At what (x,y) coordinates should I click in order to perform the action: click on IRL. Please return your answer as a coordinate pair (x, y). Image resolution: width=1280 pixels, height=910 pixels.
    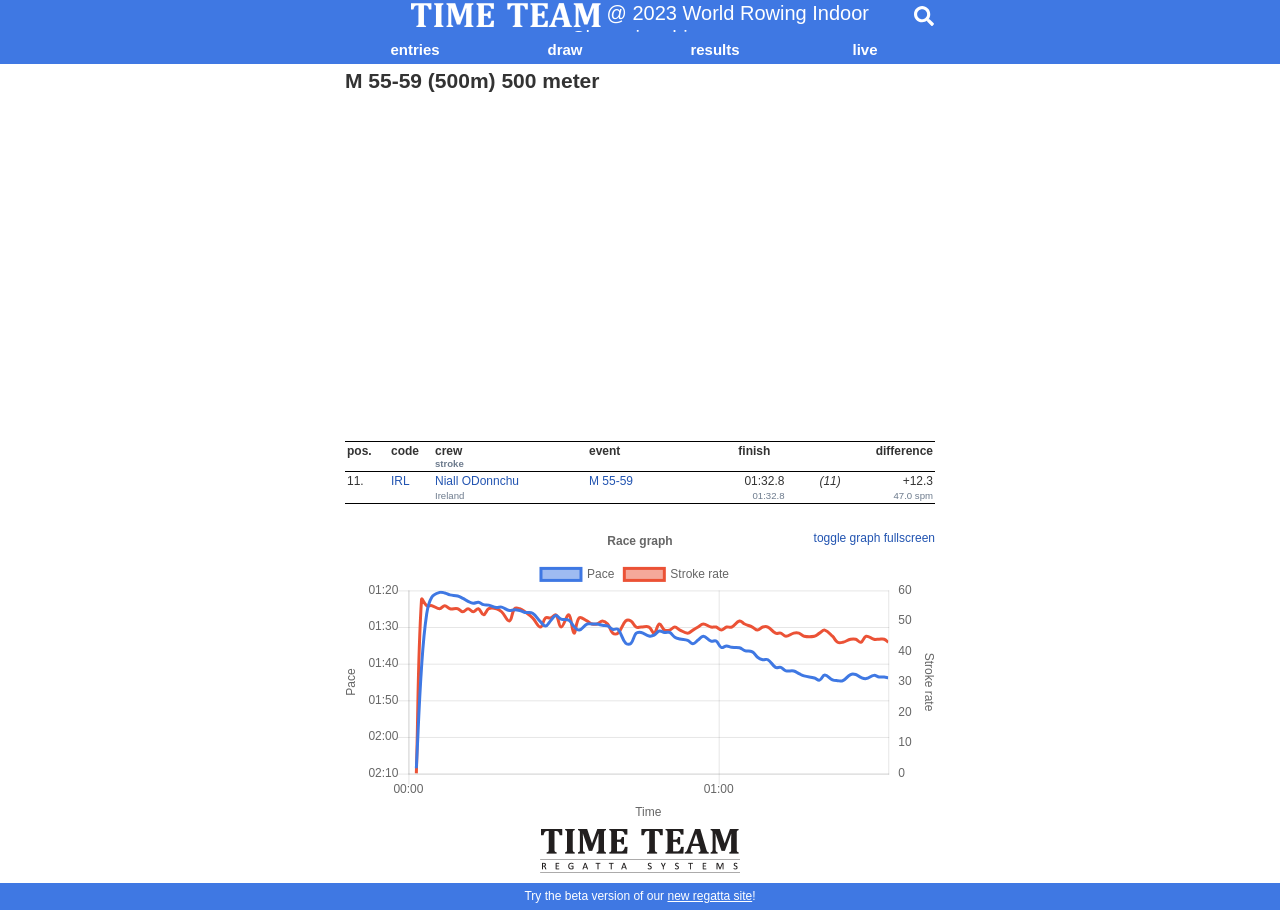
    Looking at the image, I should click on (400, 481).